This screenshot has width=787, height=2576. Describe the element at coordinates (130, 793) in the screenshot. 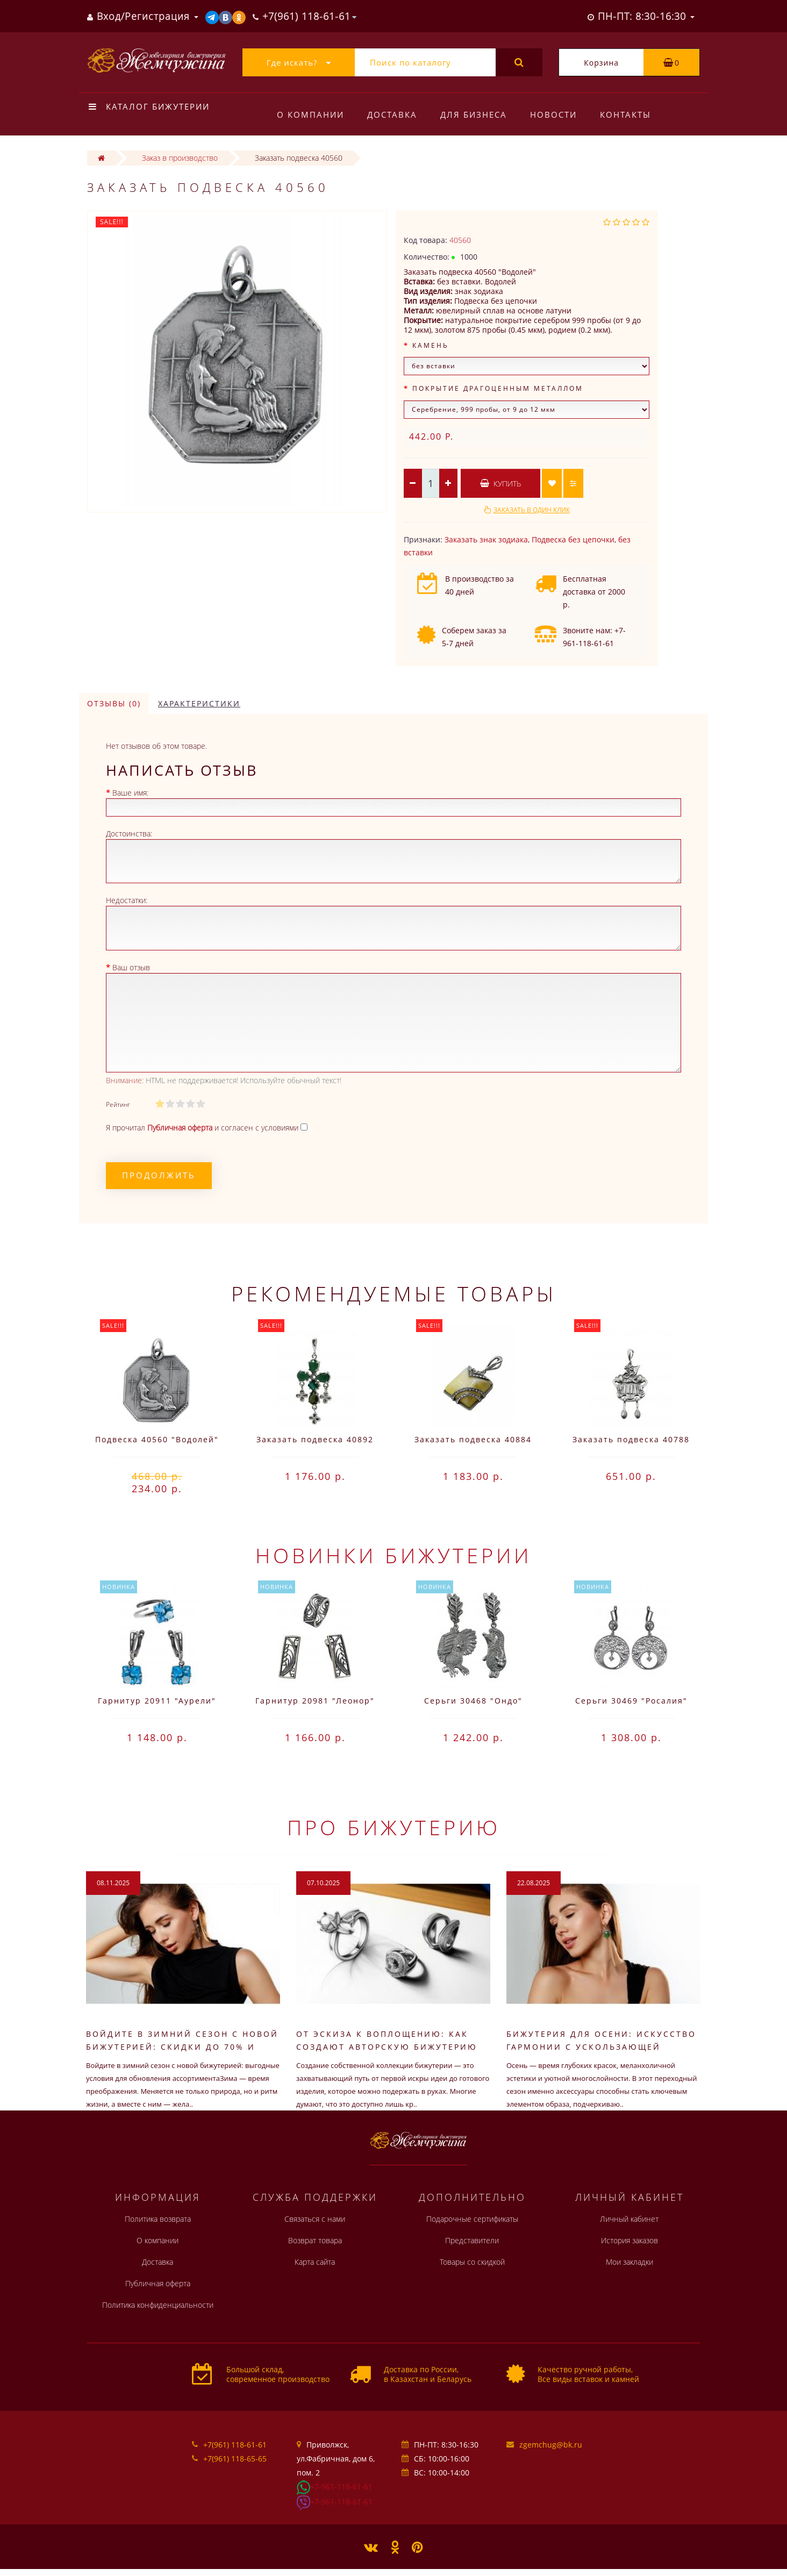

I see `Ваше имя:` at that location.